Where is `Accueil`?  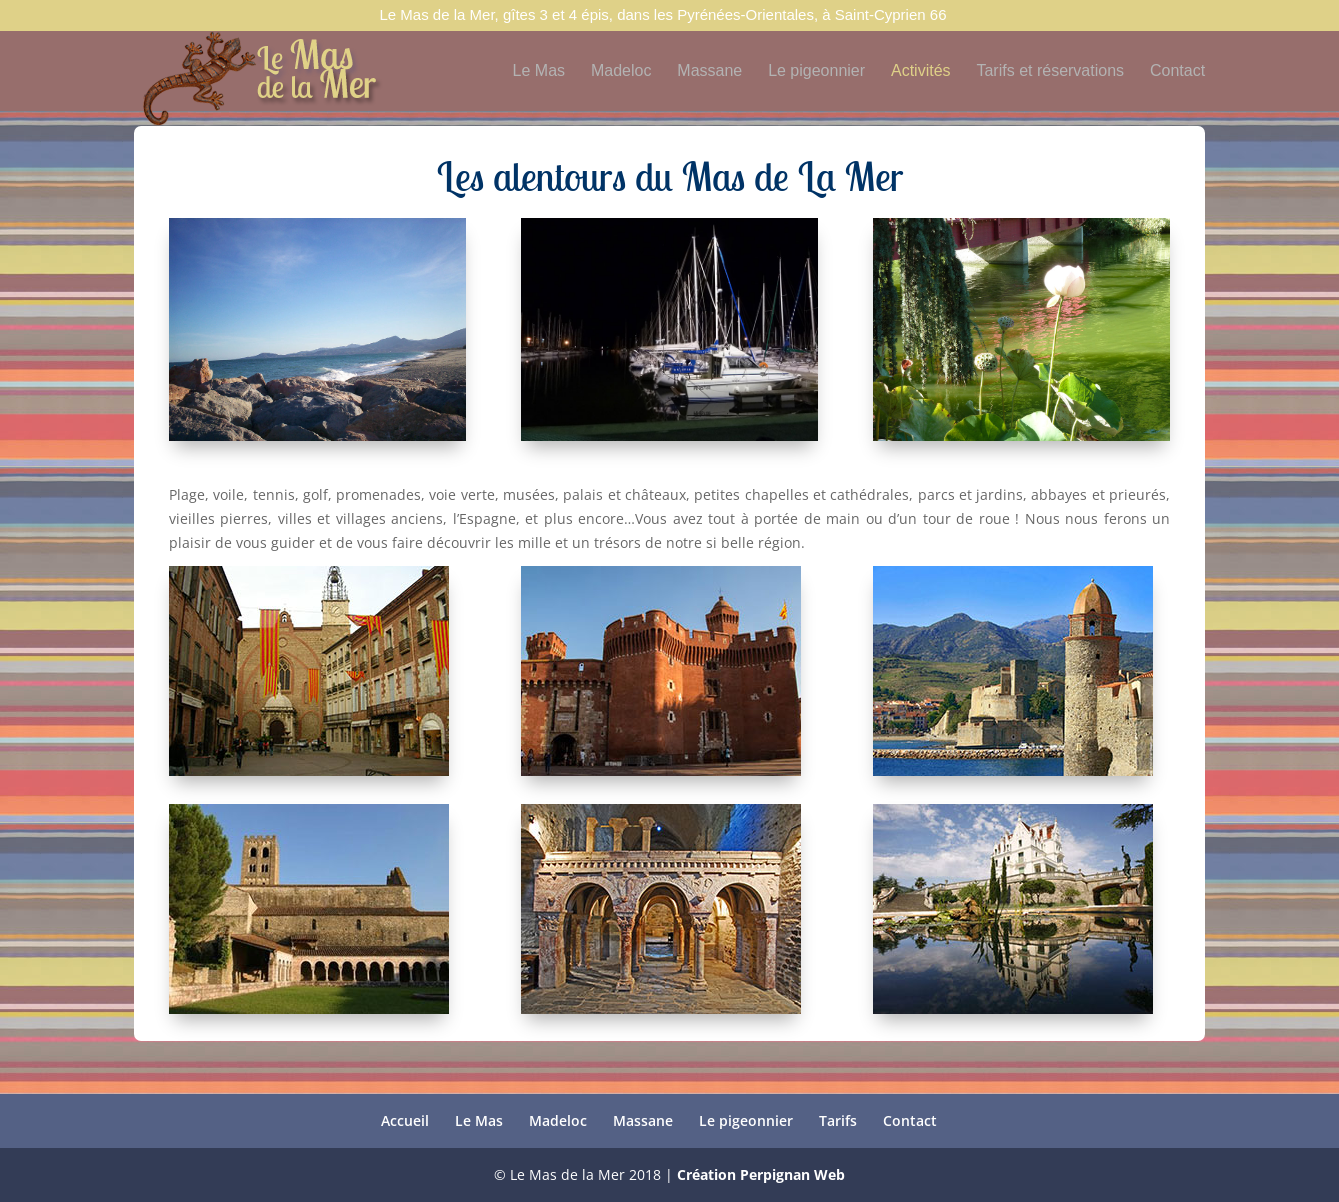 Accueil is located at coordinates (405, 1120).